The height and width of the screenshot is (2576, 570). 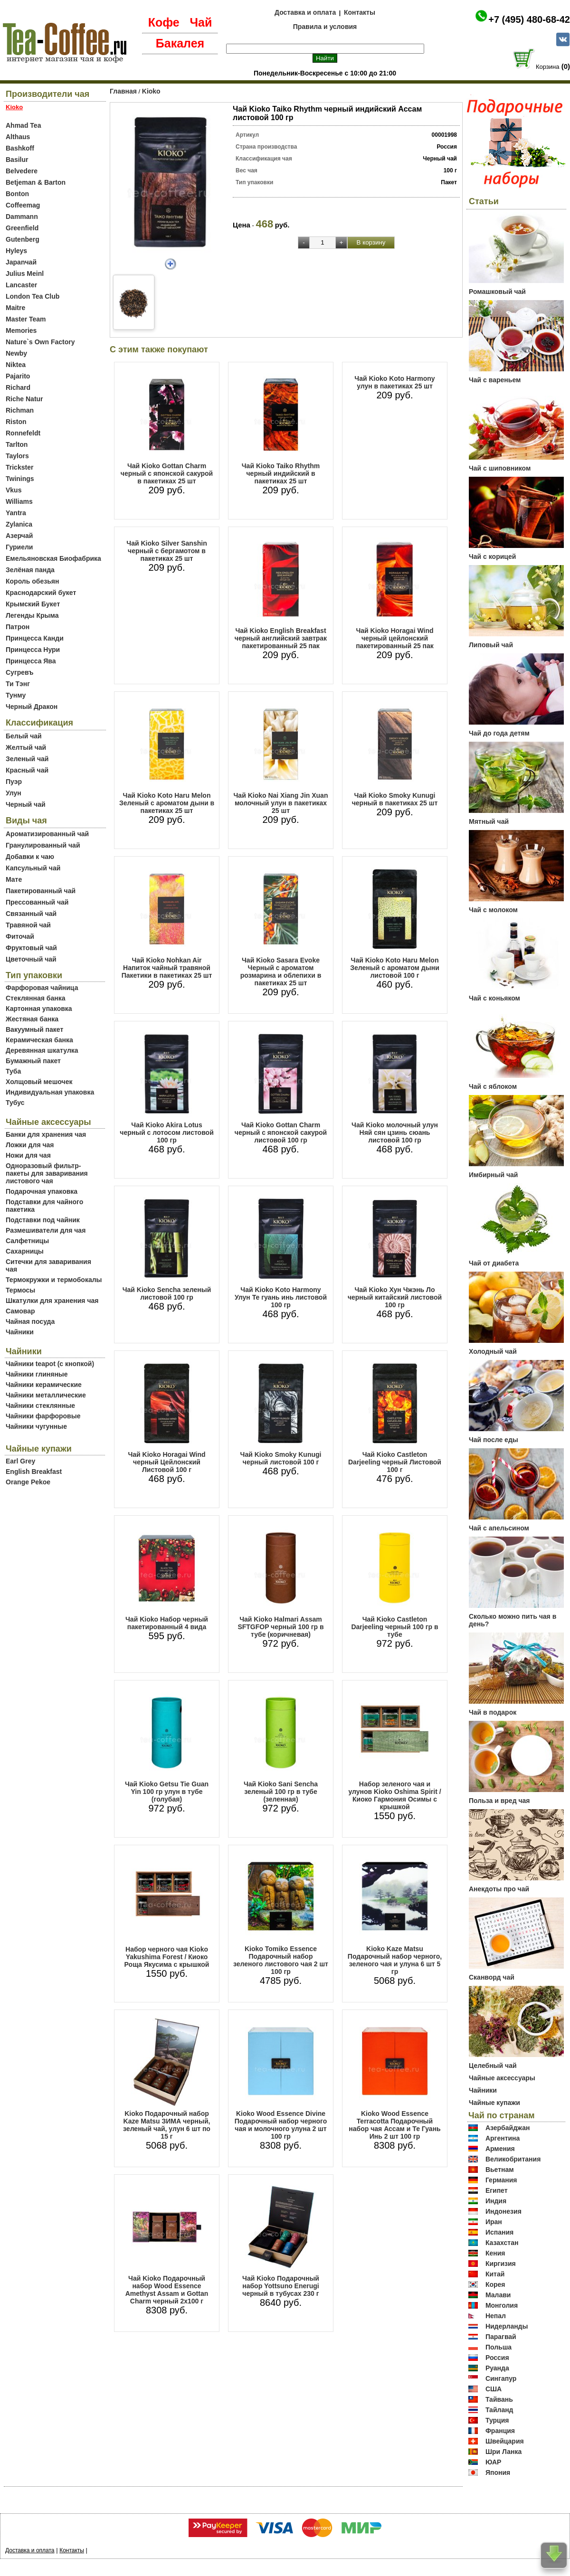 What do you see at coordinates (14, 879) in the screenshot?
I see `Мате` at bounding box center [14, 879].